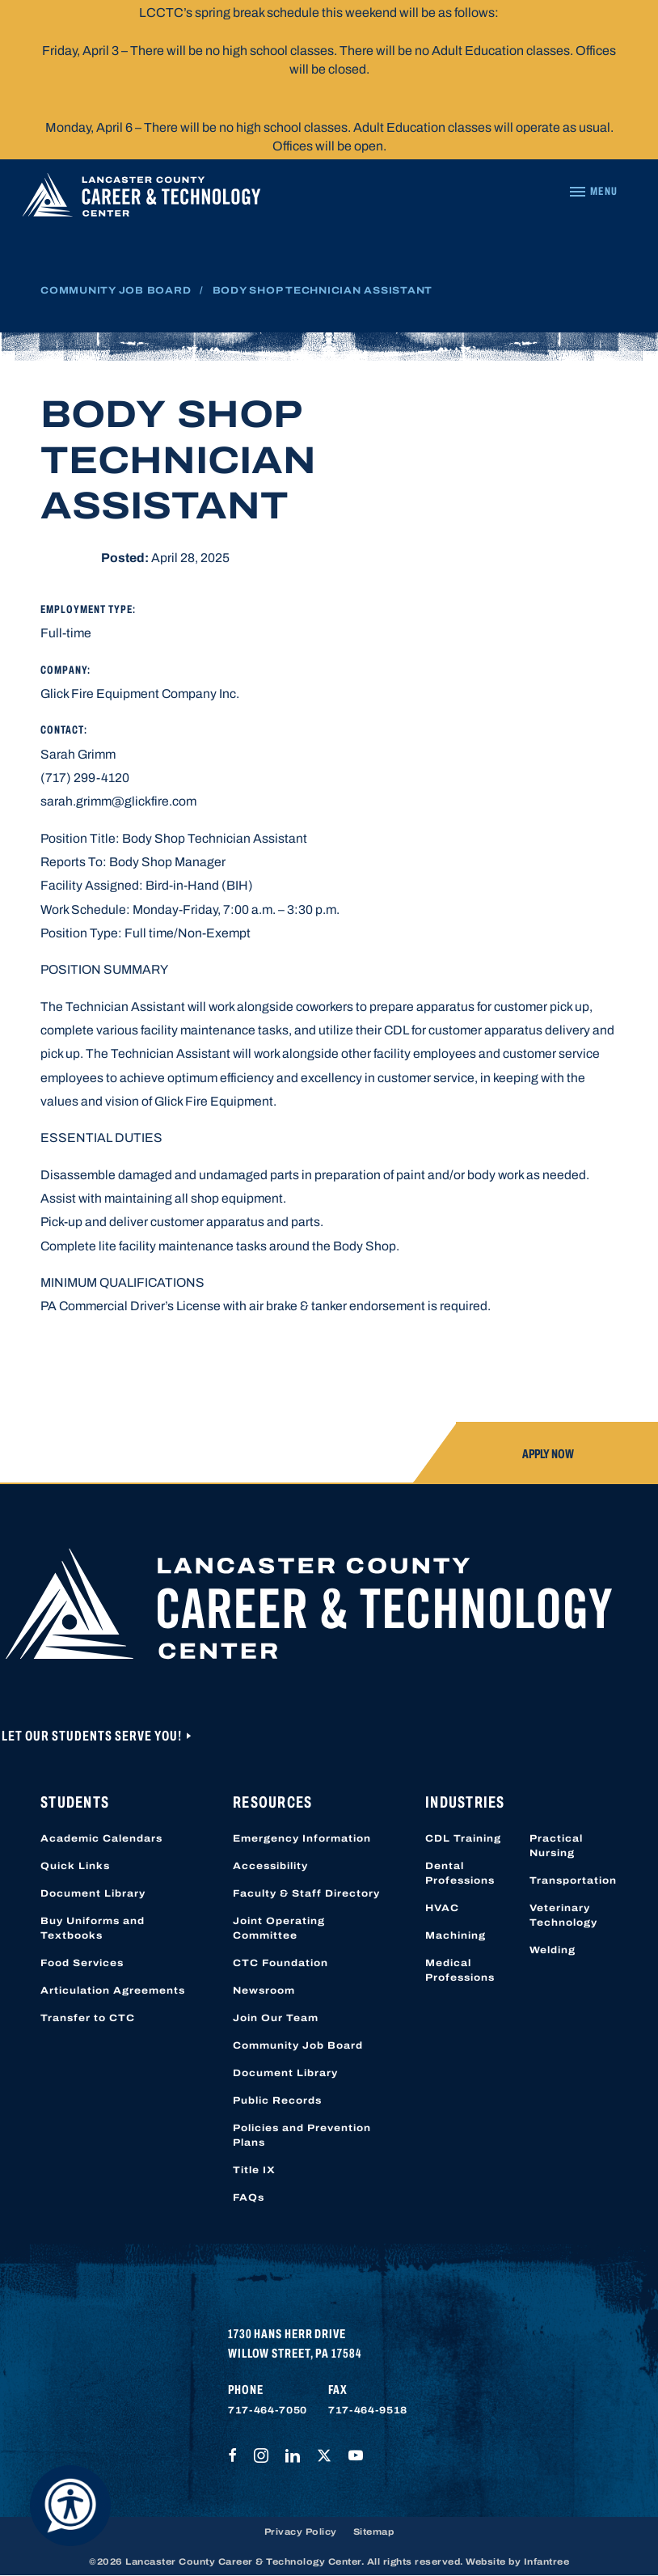  What do you see at coordinates (75, 1866) in the screenshot?
I see `Quick Links` at bounding box center [75, 1866].